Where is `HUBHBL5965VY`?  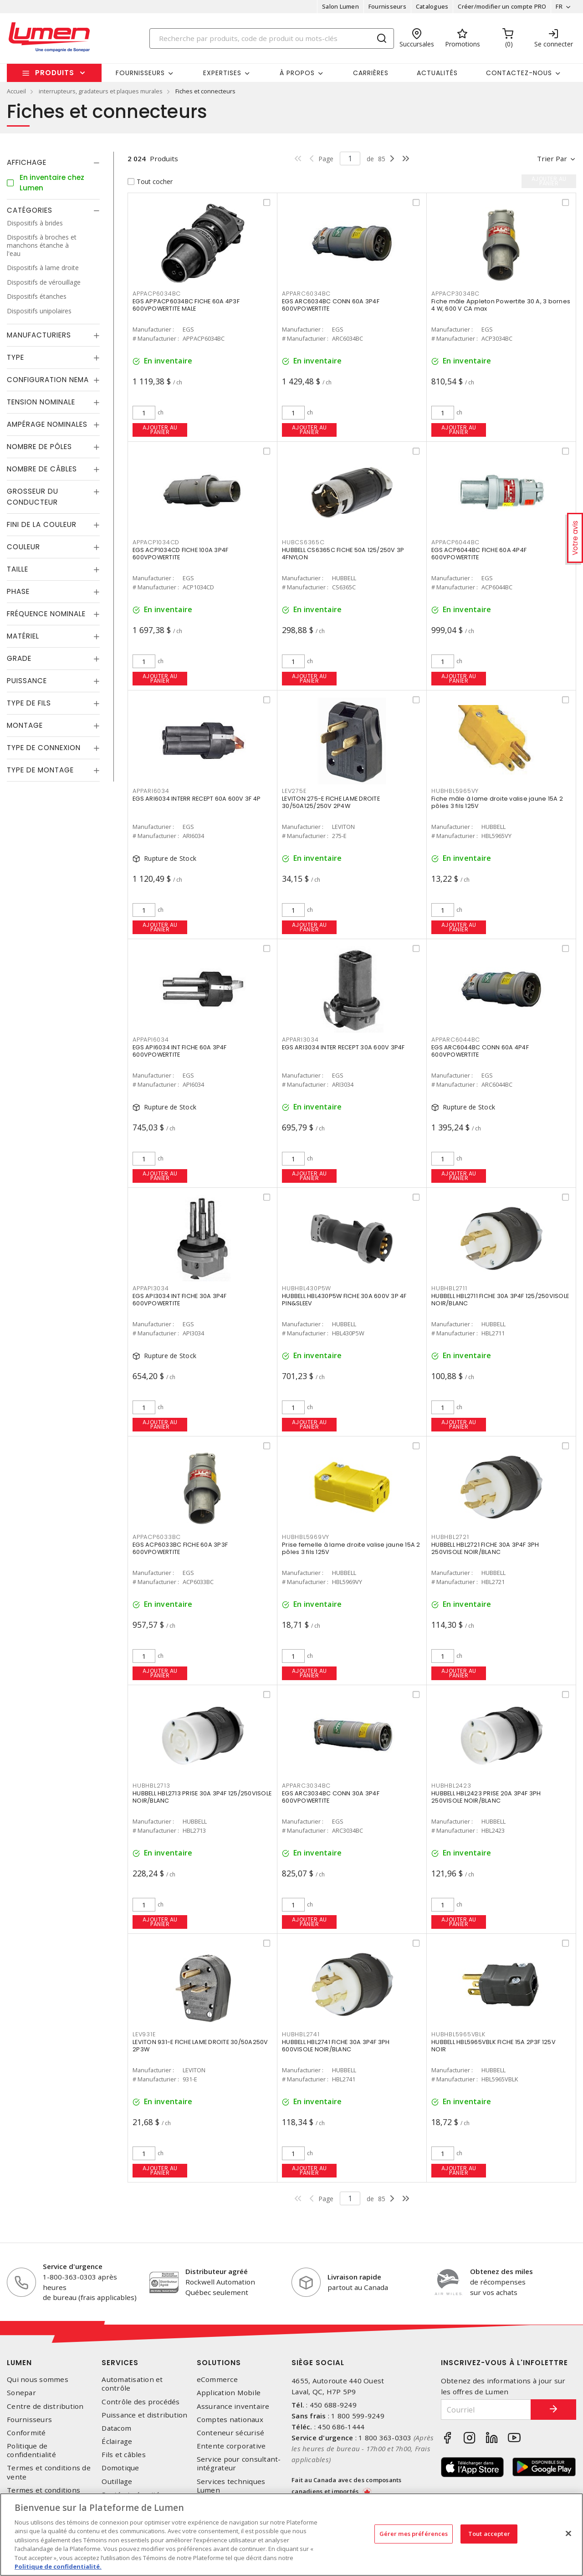 HUBHBL5965VY is located at coordinates (455, 791).